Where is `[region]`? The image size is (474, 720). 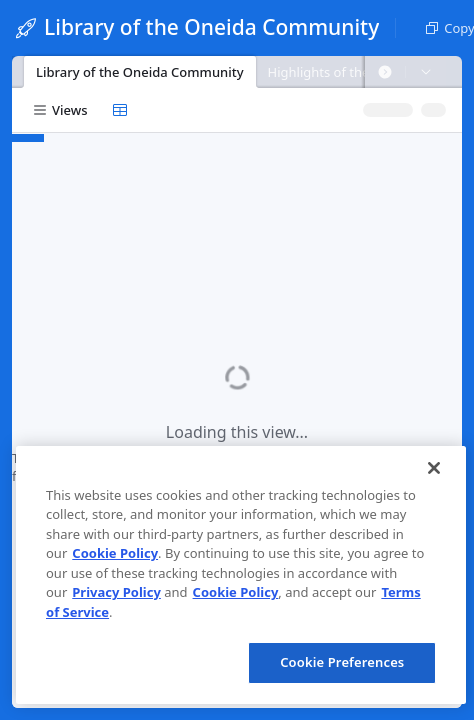
[region] is located at coordinates (241, 575).